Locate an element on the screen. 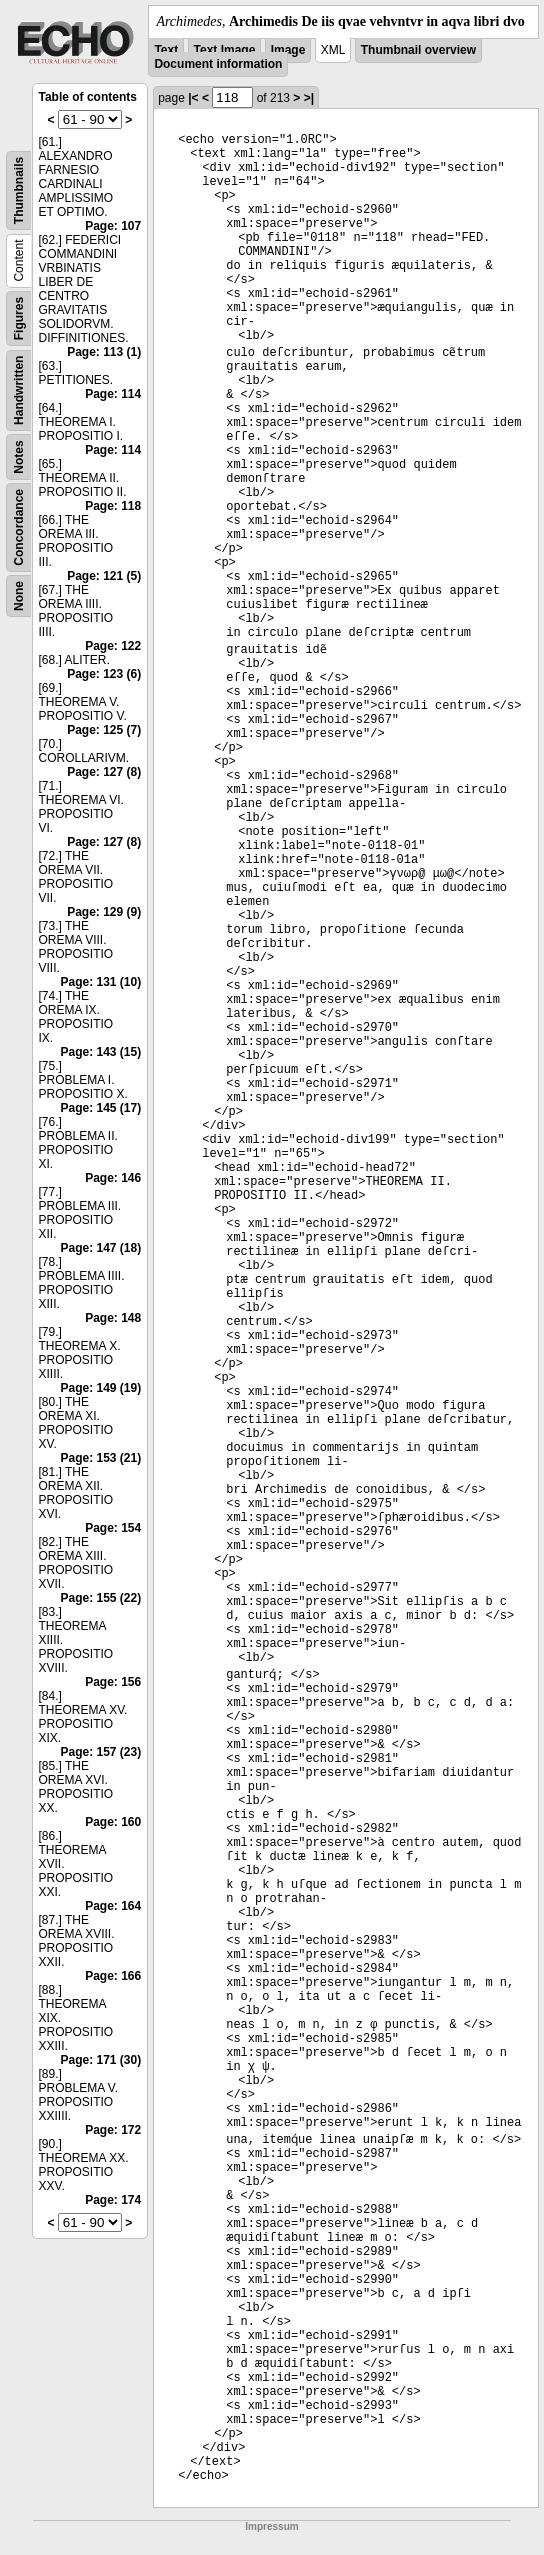 The image size is (544, 2555). Document information is located at coordinates (218, 64).